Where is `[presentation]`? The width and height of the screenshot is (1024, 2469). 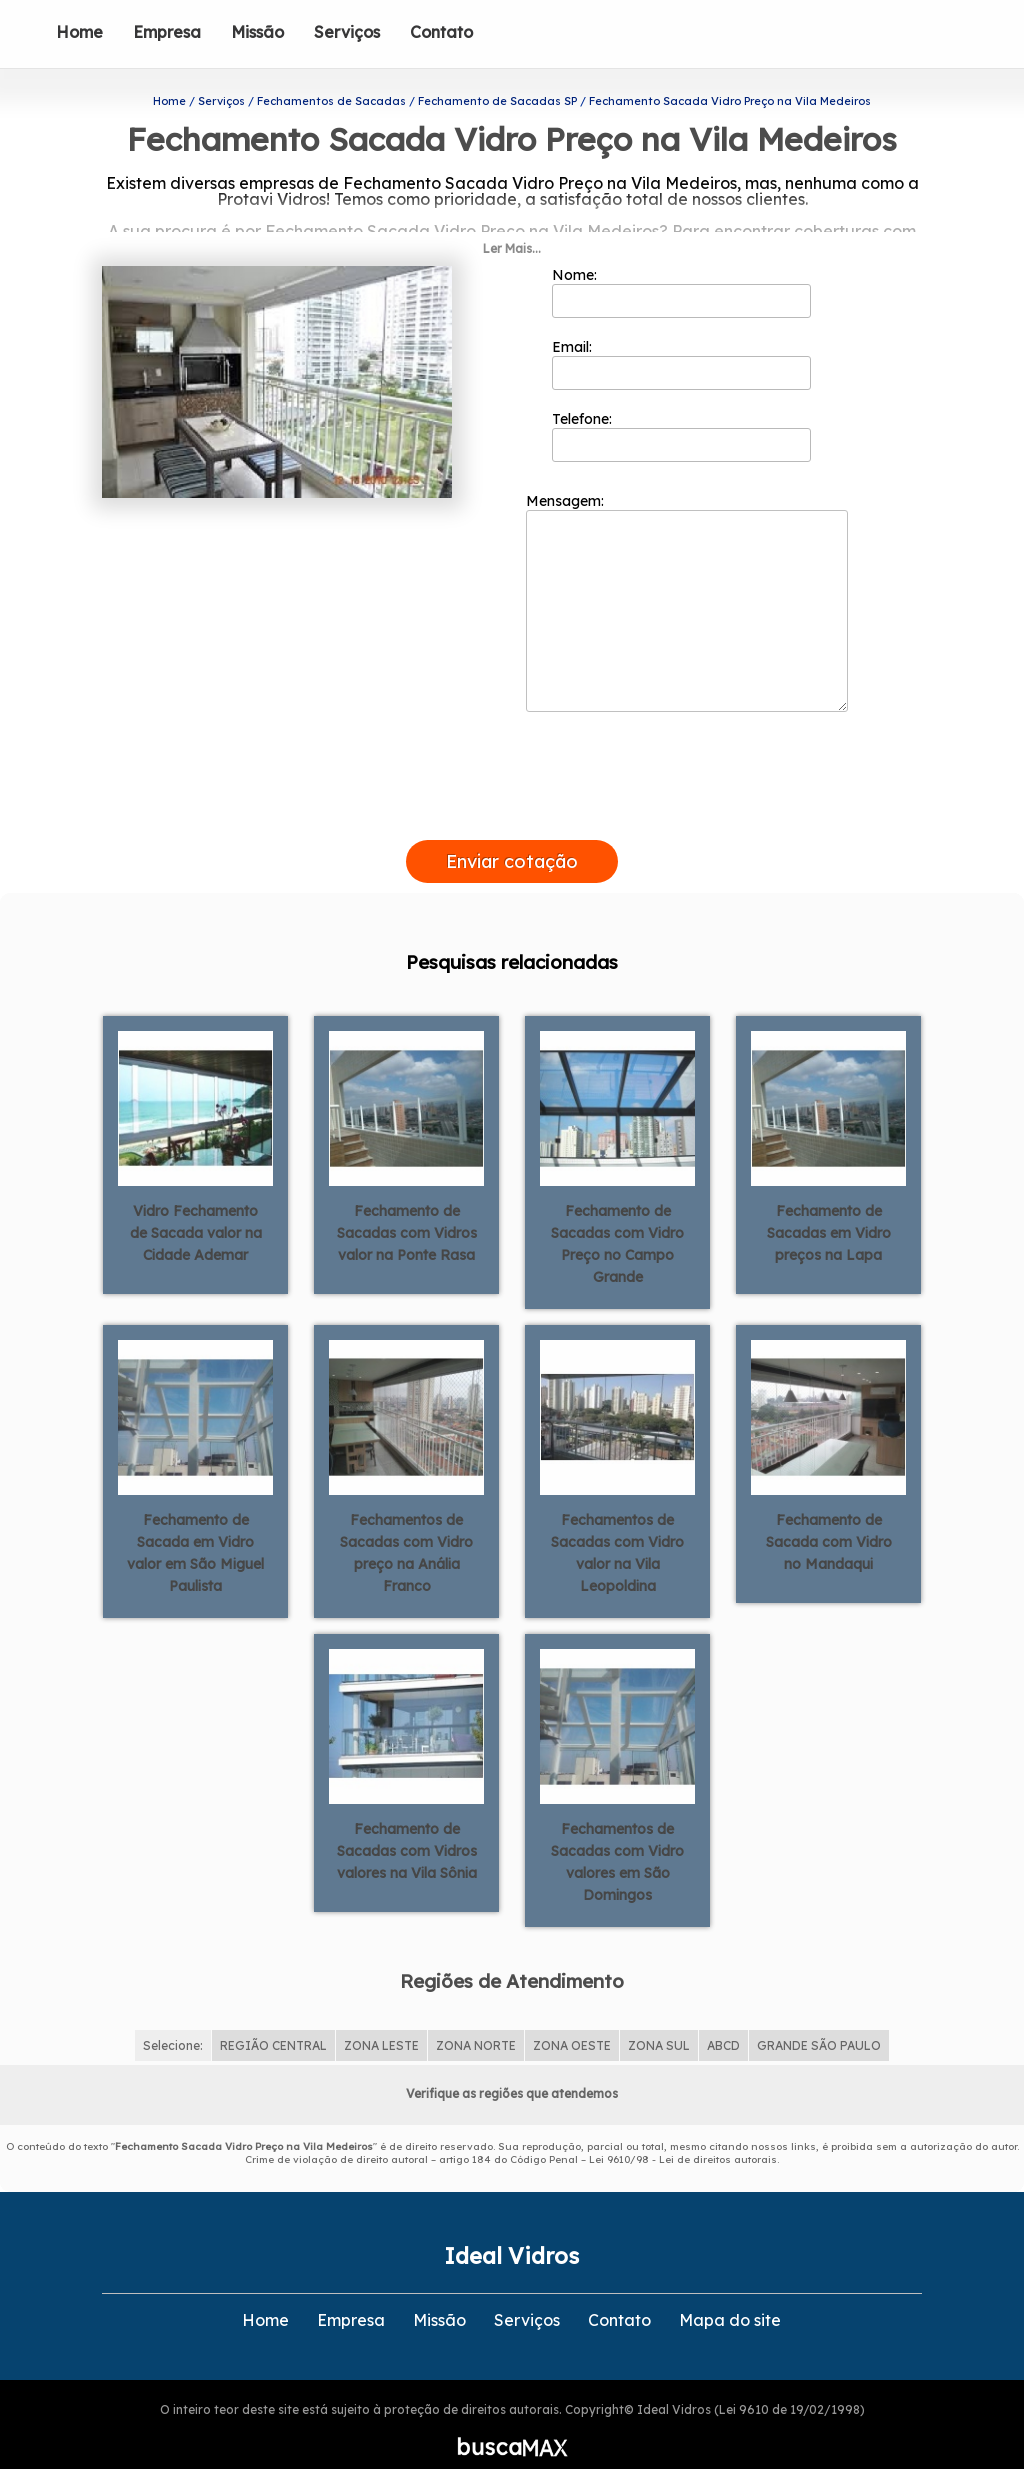 [presentation] is located at coordinates (512, 792).